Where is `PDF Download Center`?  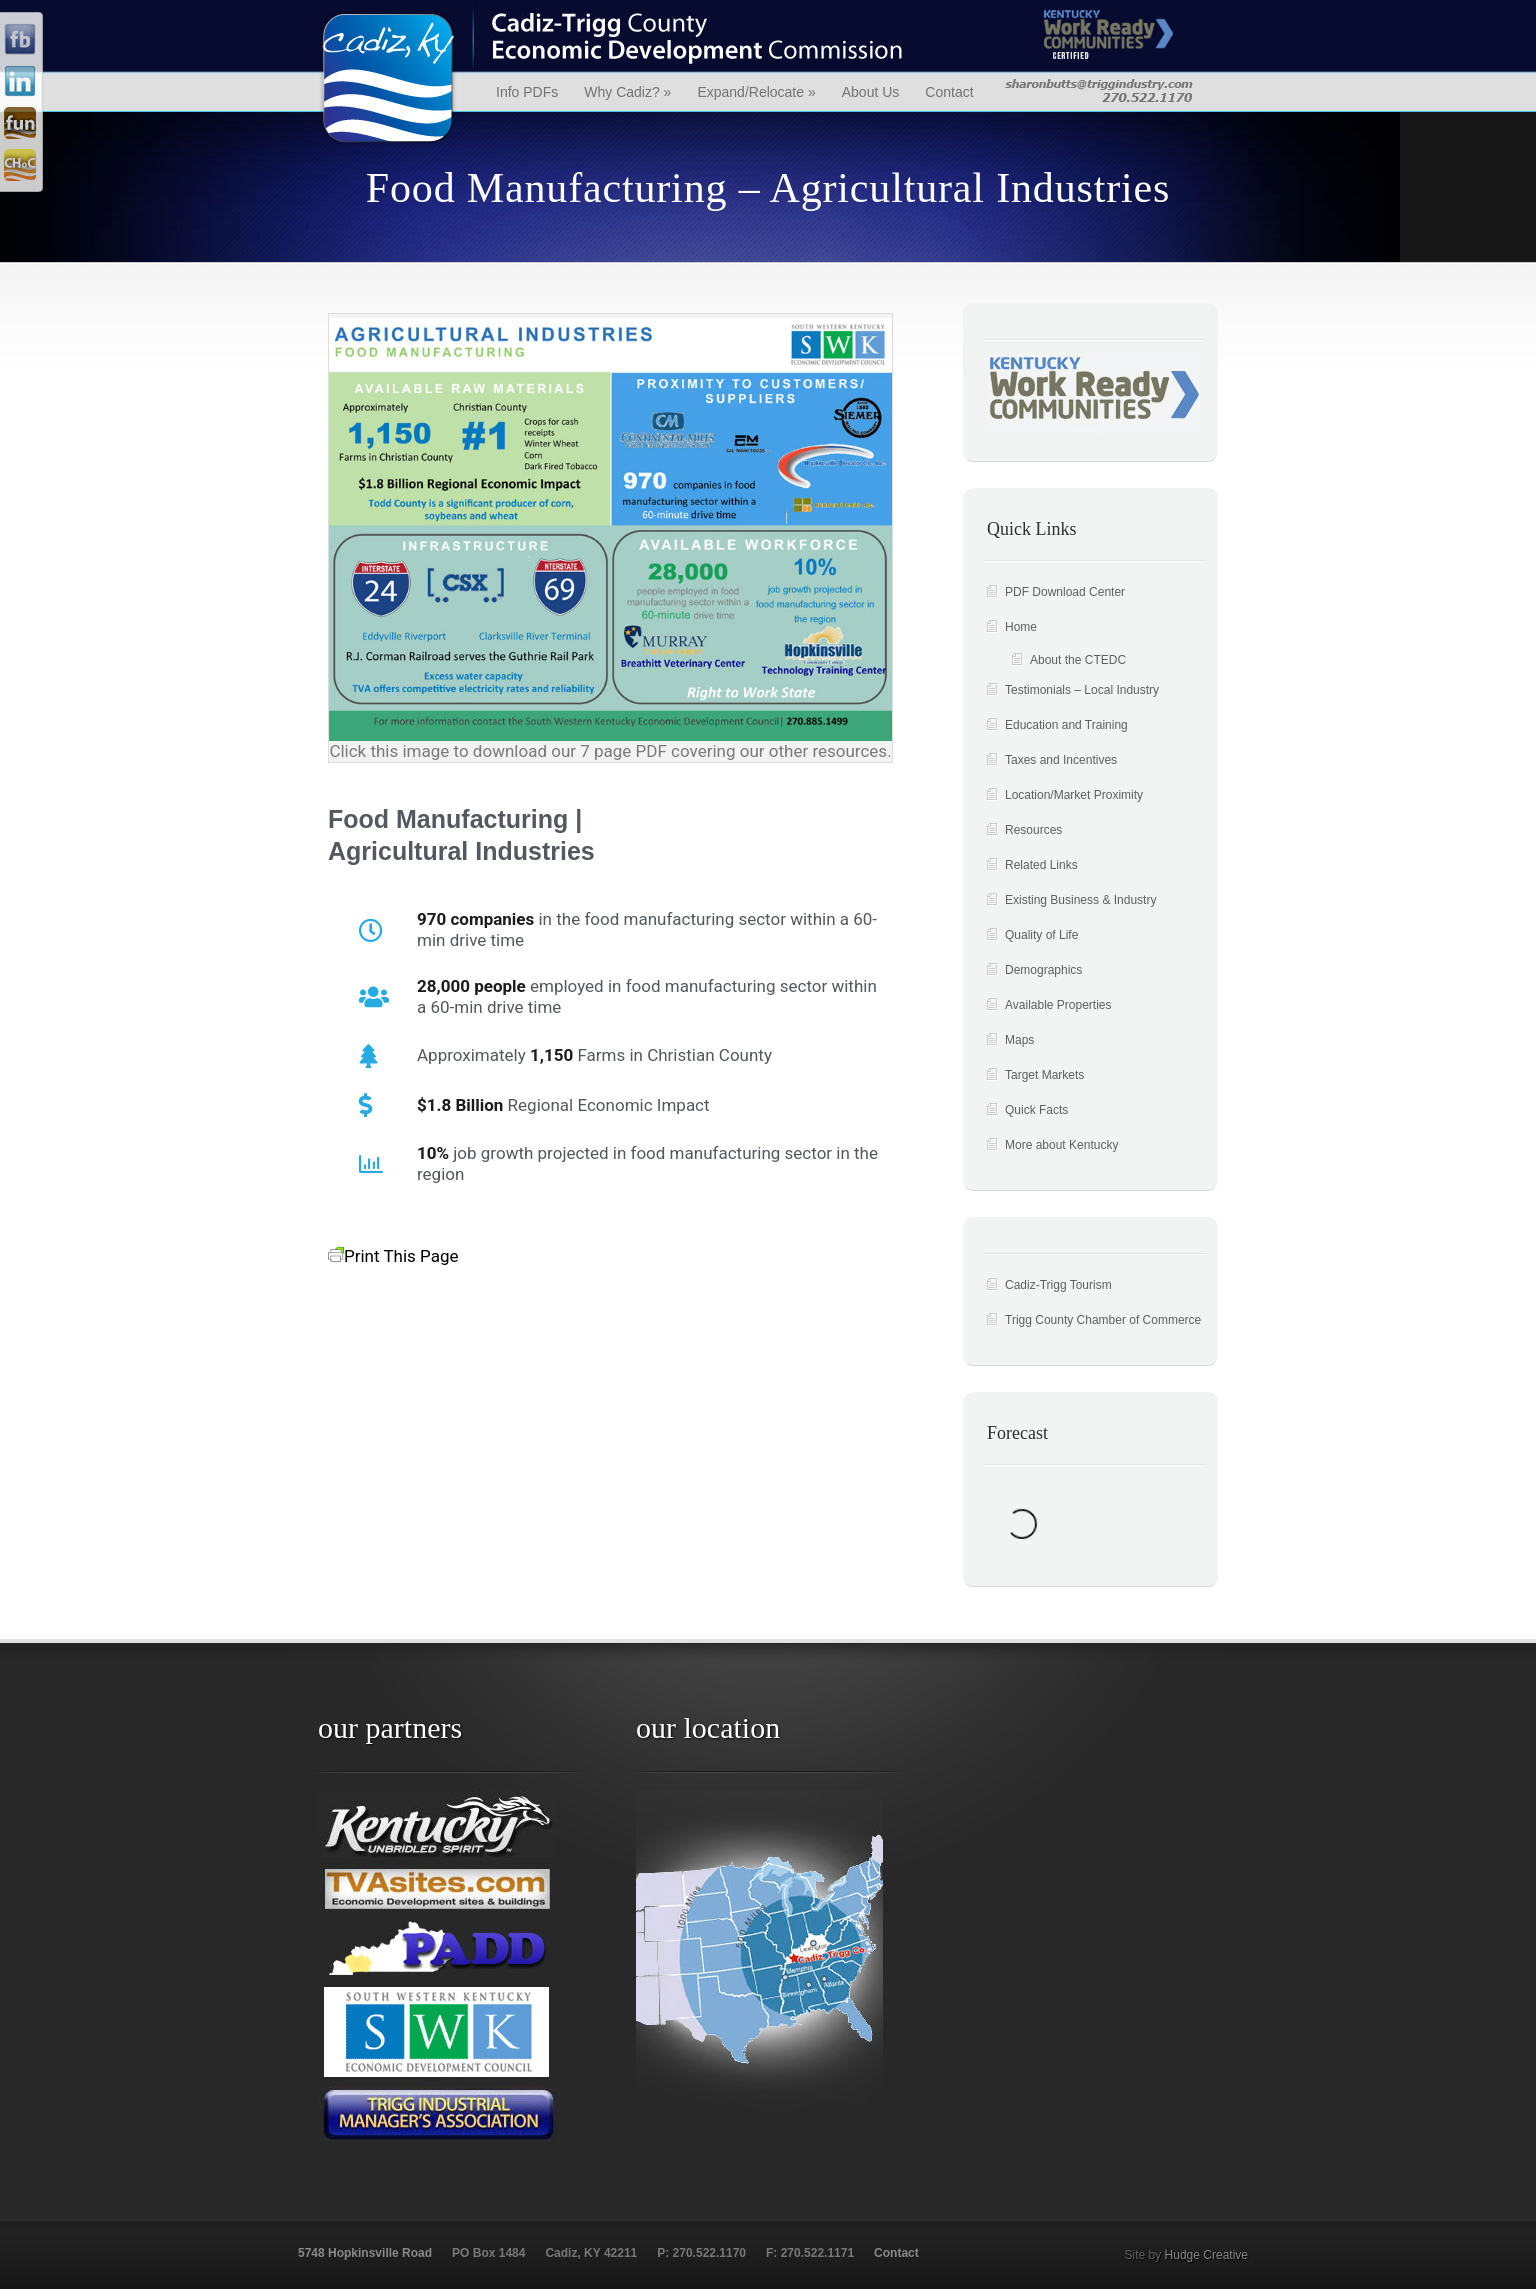
PDF Download Center is located at coordinates (1065, 592).